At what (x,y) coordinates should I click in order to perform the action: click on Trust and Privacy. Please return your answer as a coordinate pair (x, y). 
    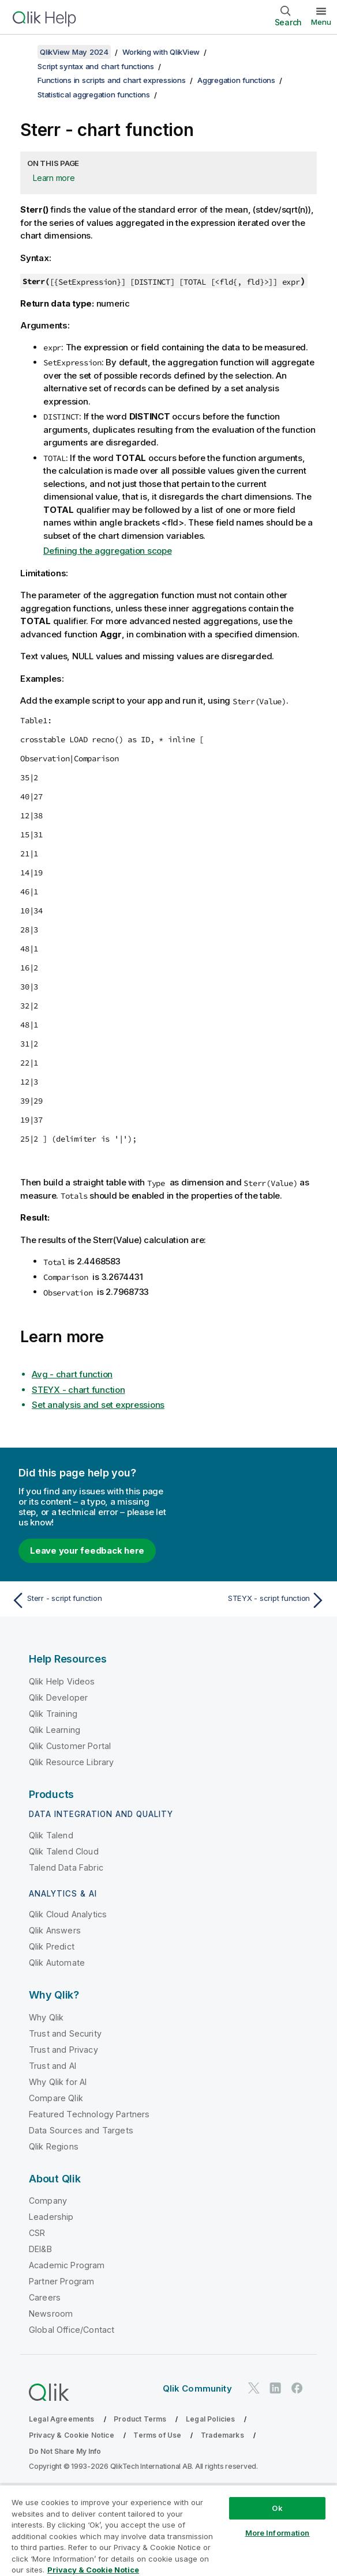
    Looking at the image, I should click on (63, 2049).